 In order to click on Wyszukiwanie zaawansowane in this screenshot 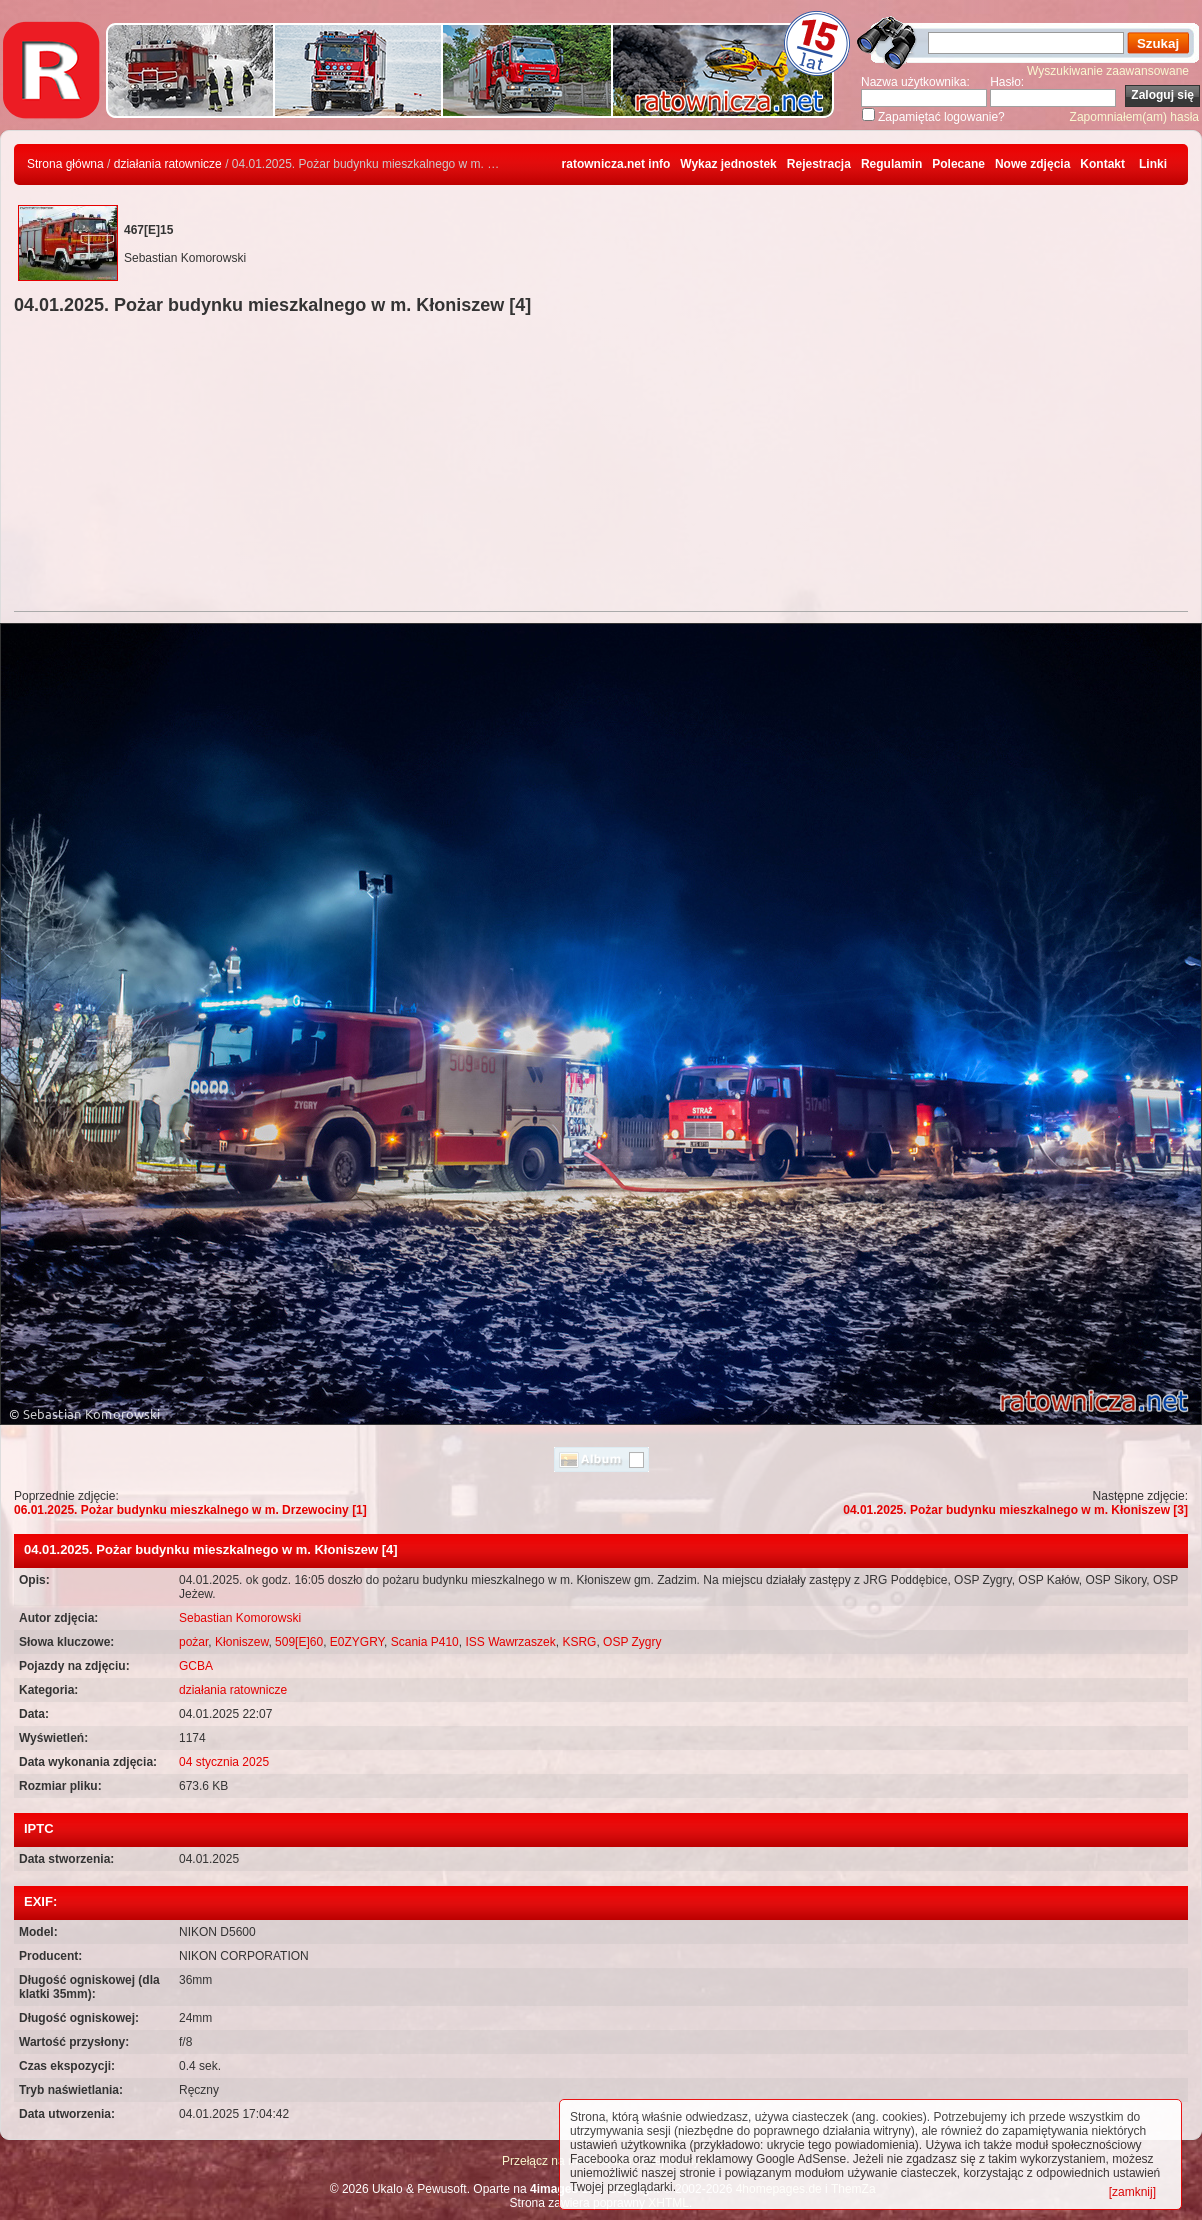, I will do `click(1108, 71)`.